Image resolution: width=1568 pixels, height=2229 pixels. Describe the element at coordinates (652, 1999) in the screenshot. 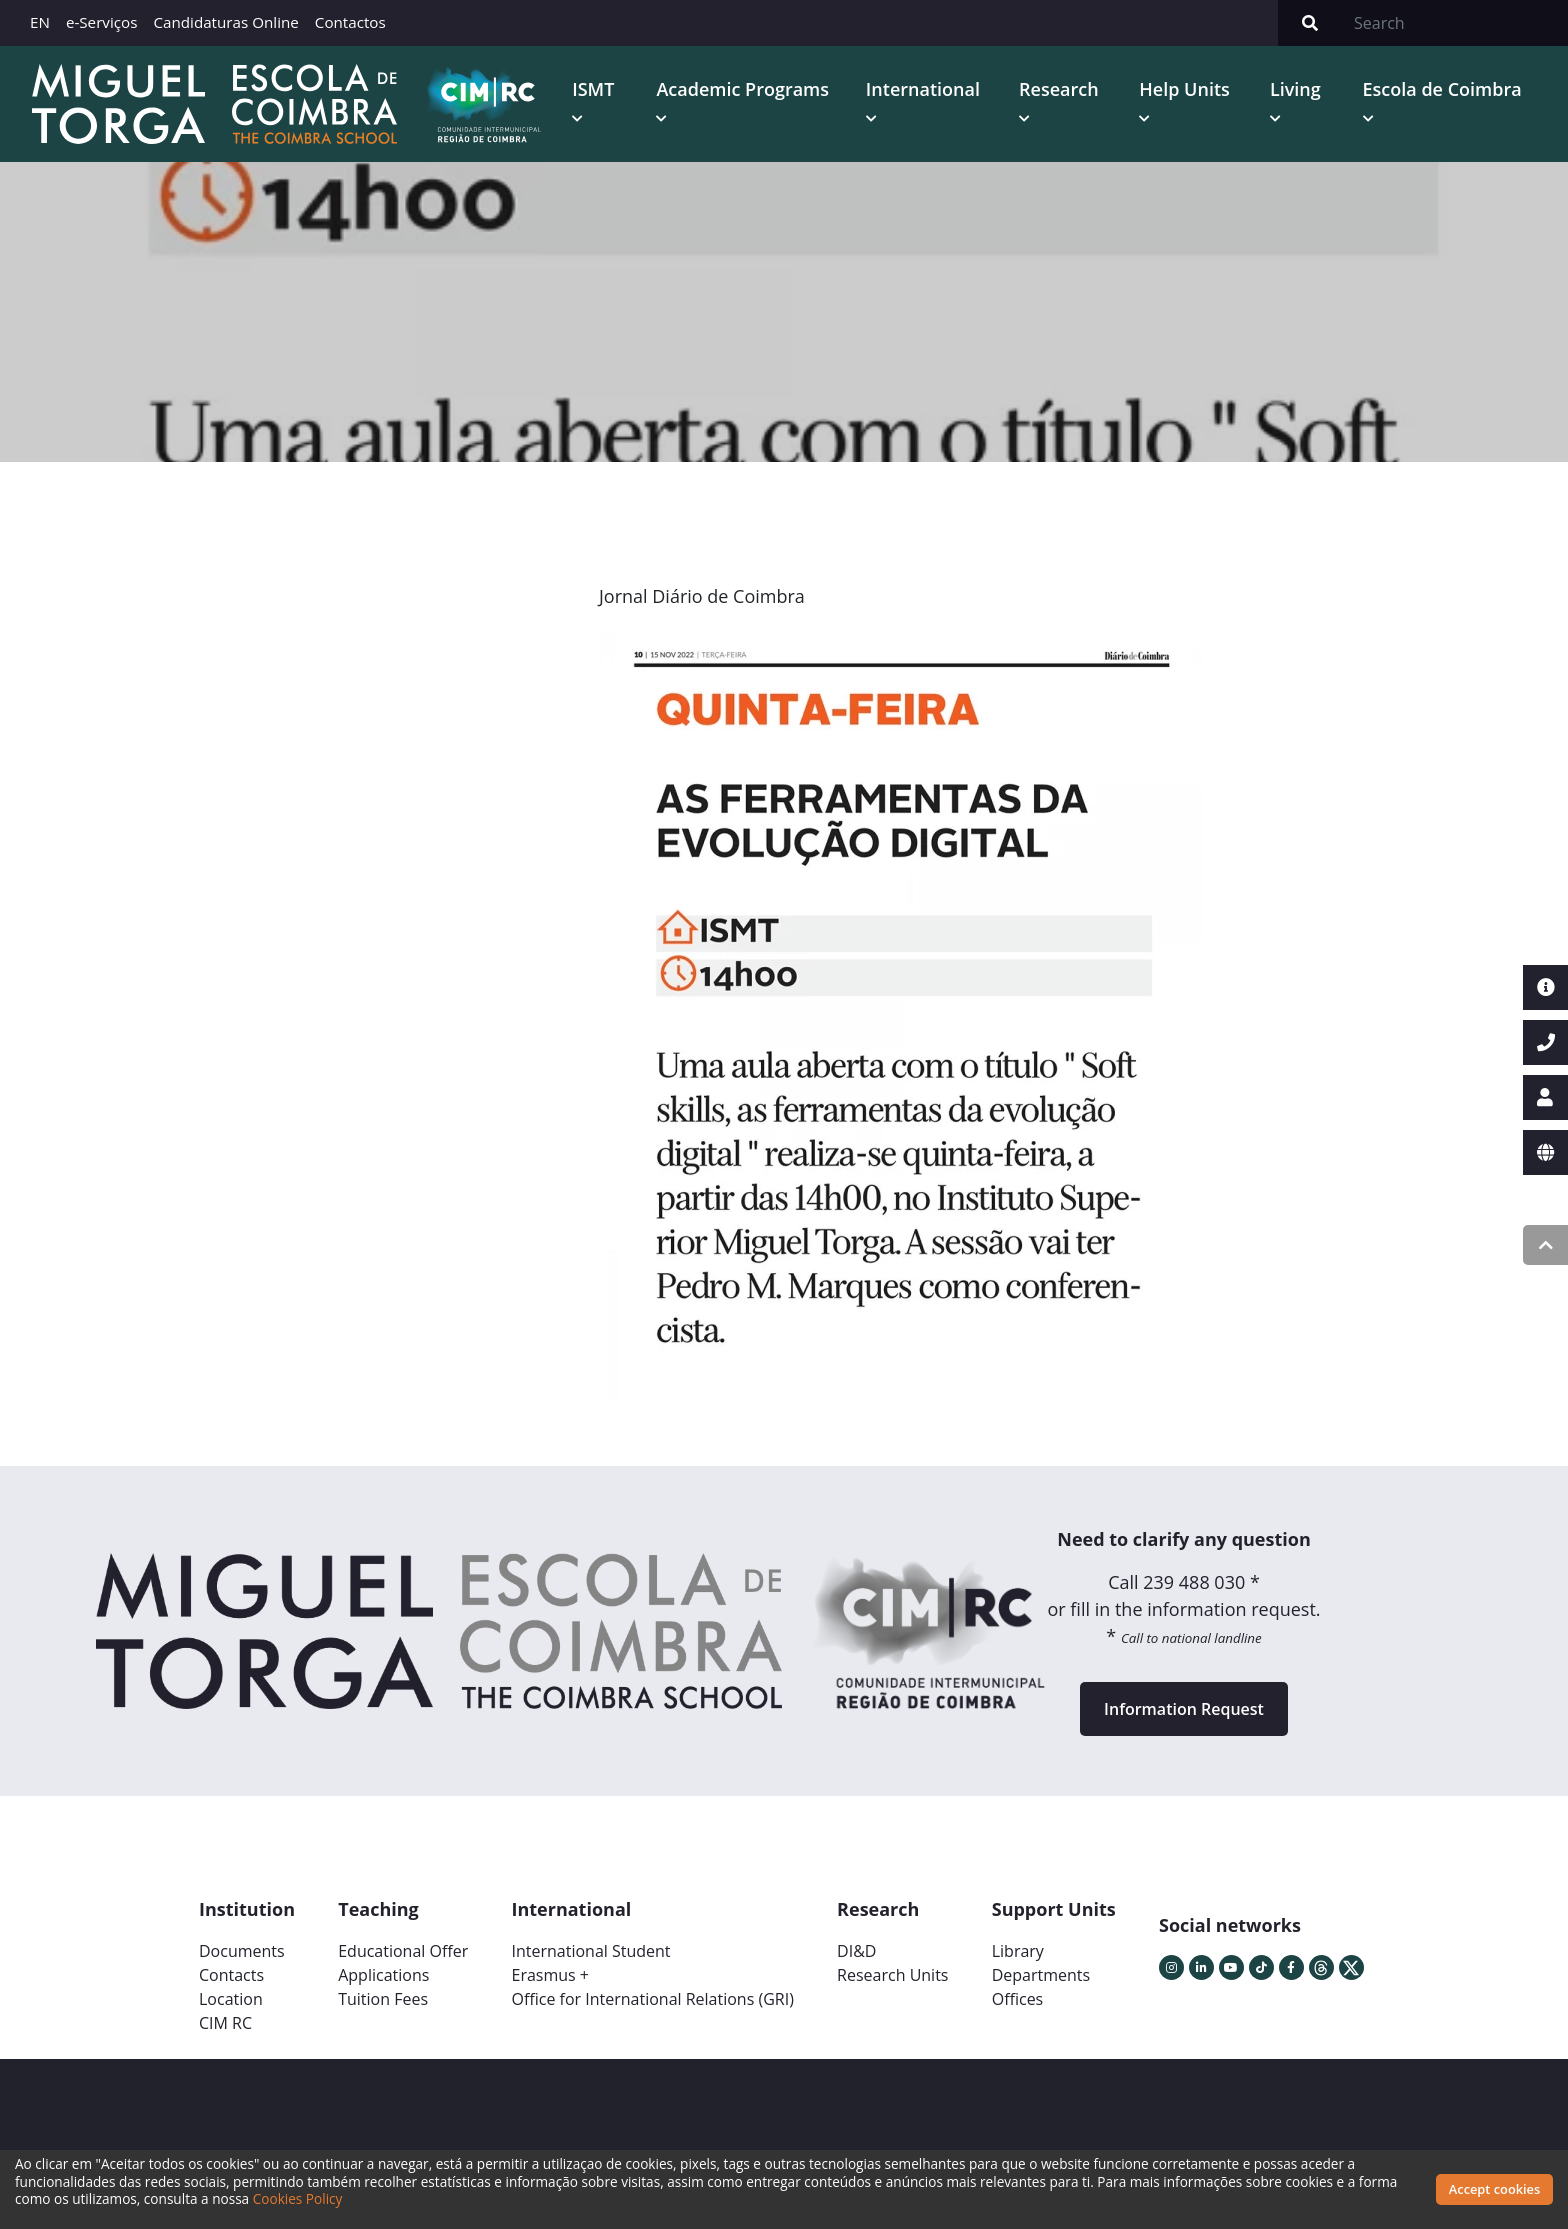

I see `Office for International Relations (GRI)` at that location.